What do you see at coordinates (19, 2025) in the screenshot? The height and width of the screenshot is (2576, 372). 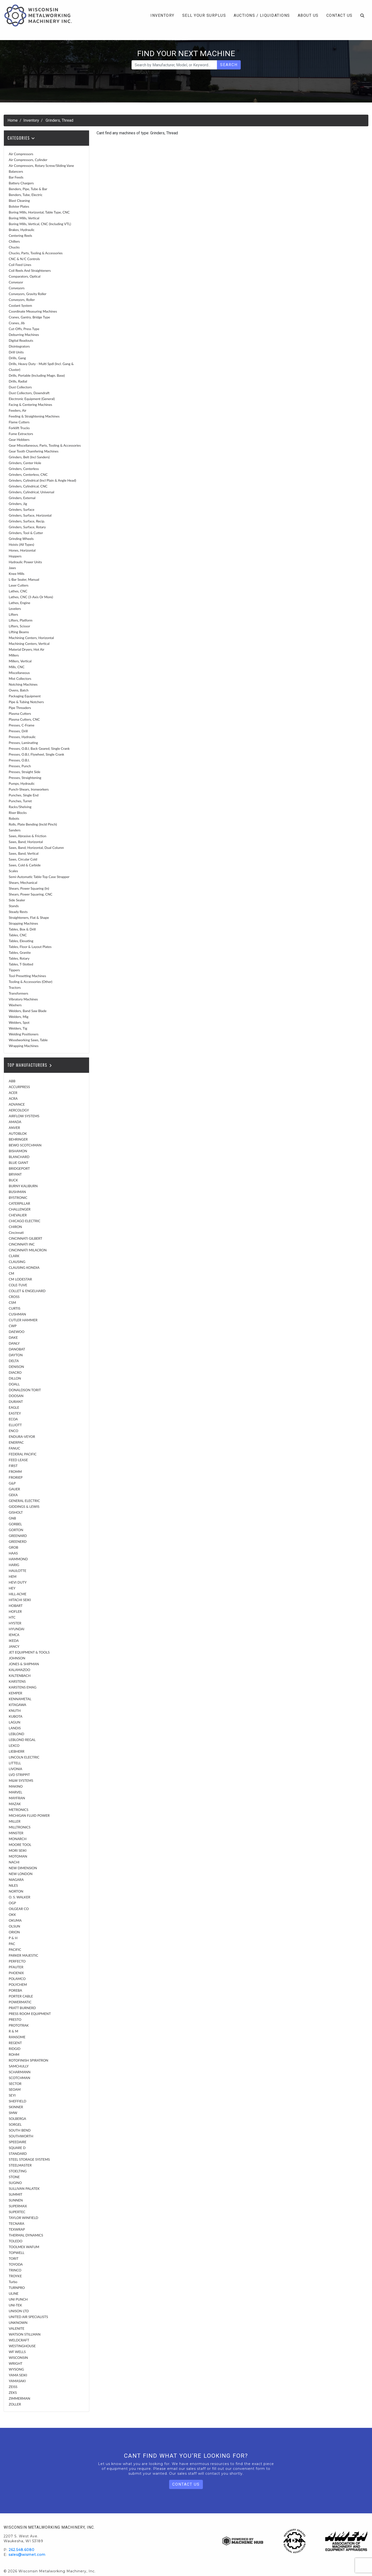 I see `PROTOTRAK` at bounding box center [19, 2025].